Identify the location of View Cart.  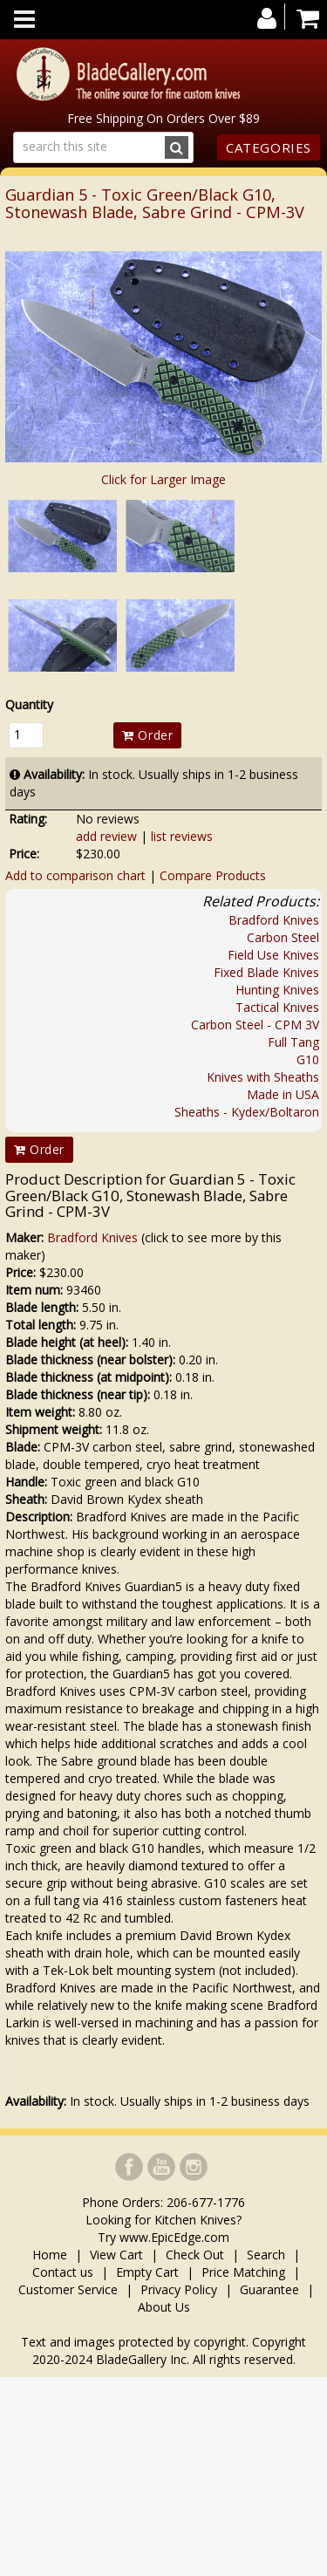
(116, 2254).